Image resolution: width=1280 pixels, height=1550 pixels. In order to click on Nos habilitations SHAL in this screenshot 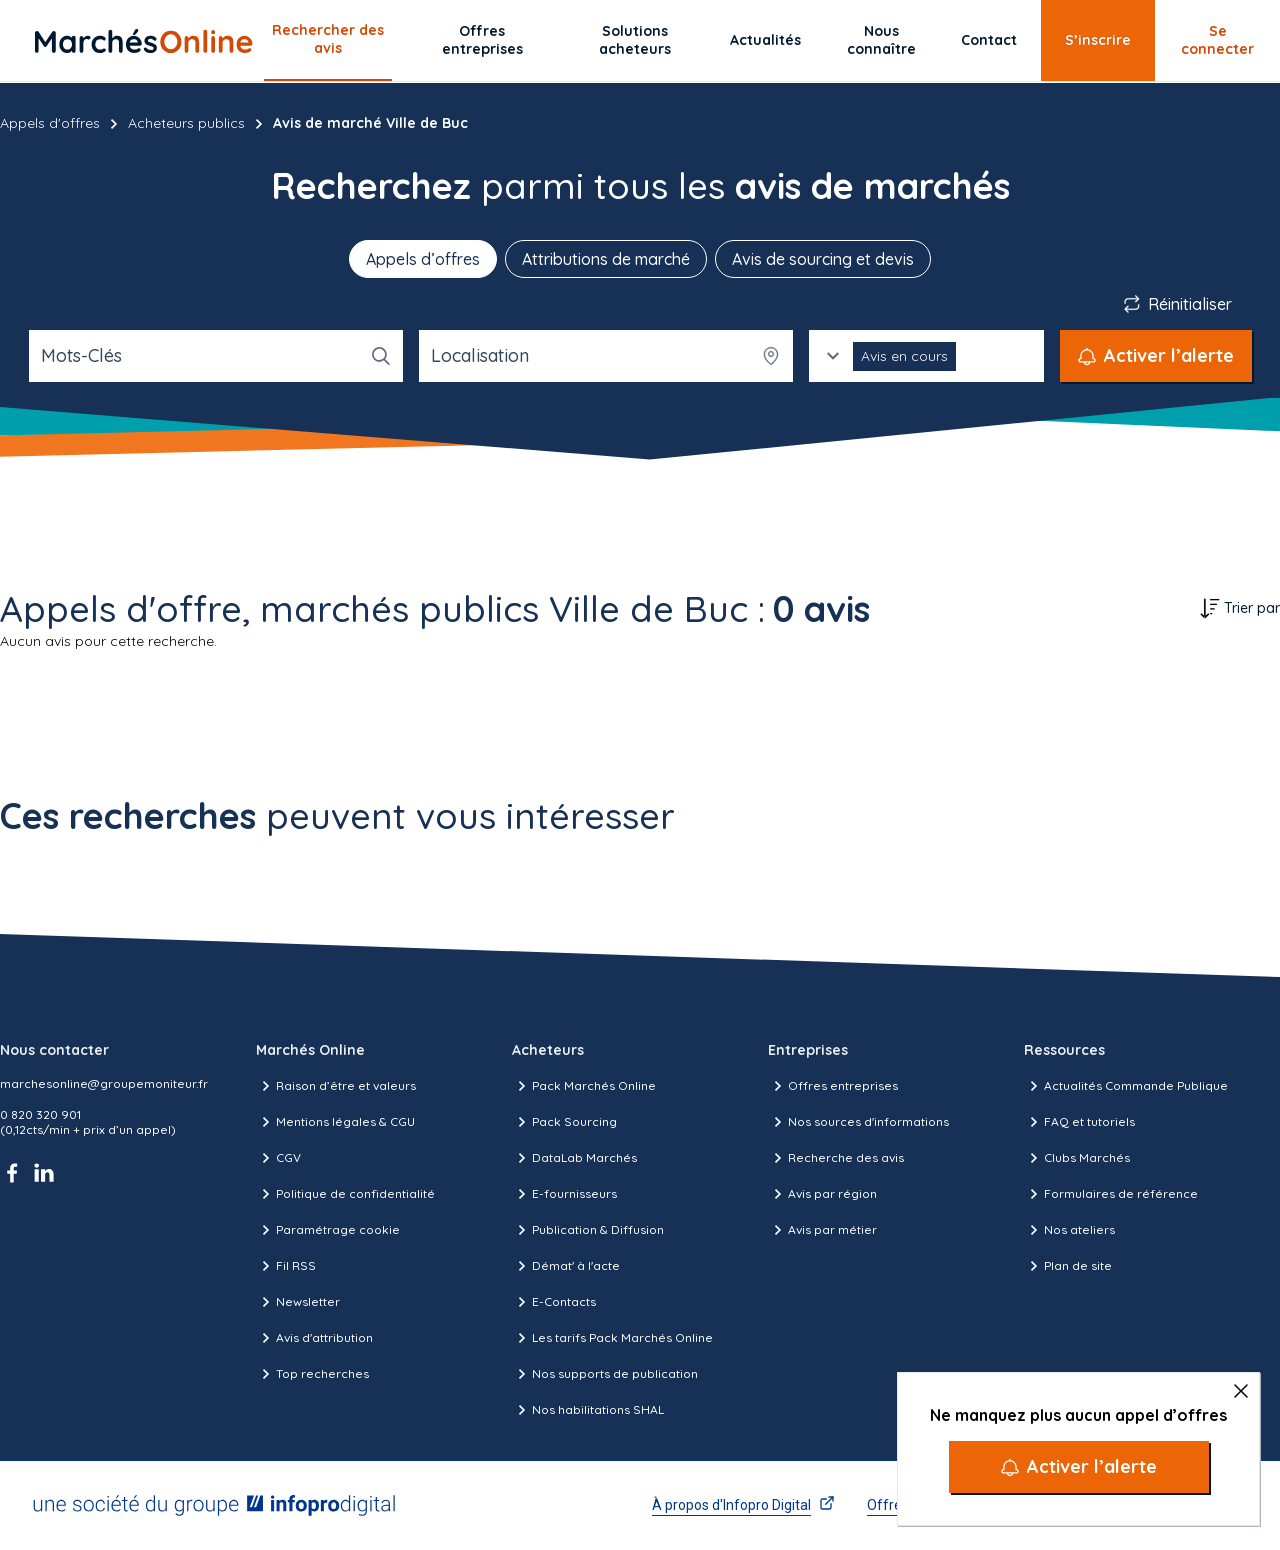, I will do `click(588, 1410)`.